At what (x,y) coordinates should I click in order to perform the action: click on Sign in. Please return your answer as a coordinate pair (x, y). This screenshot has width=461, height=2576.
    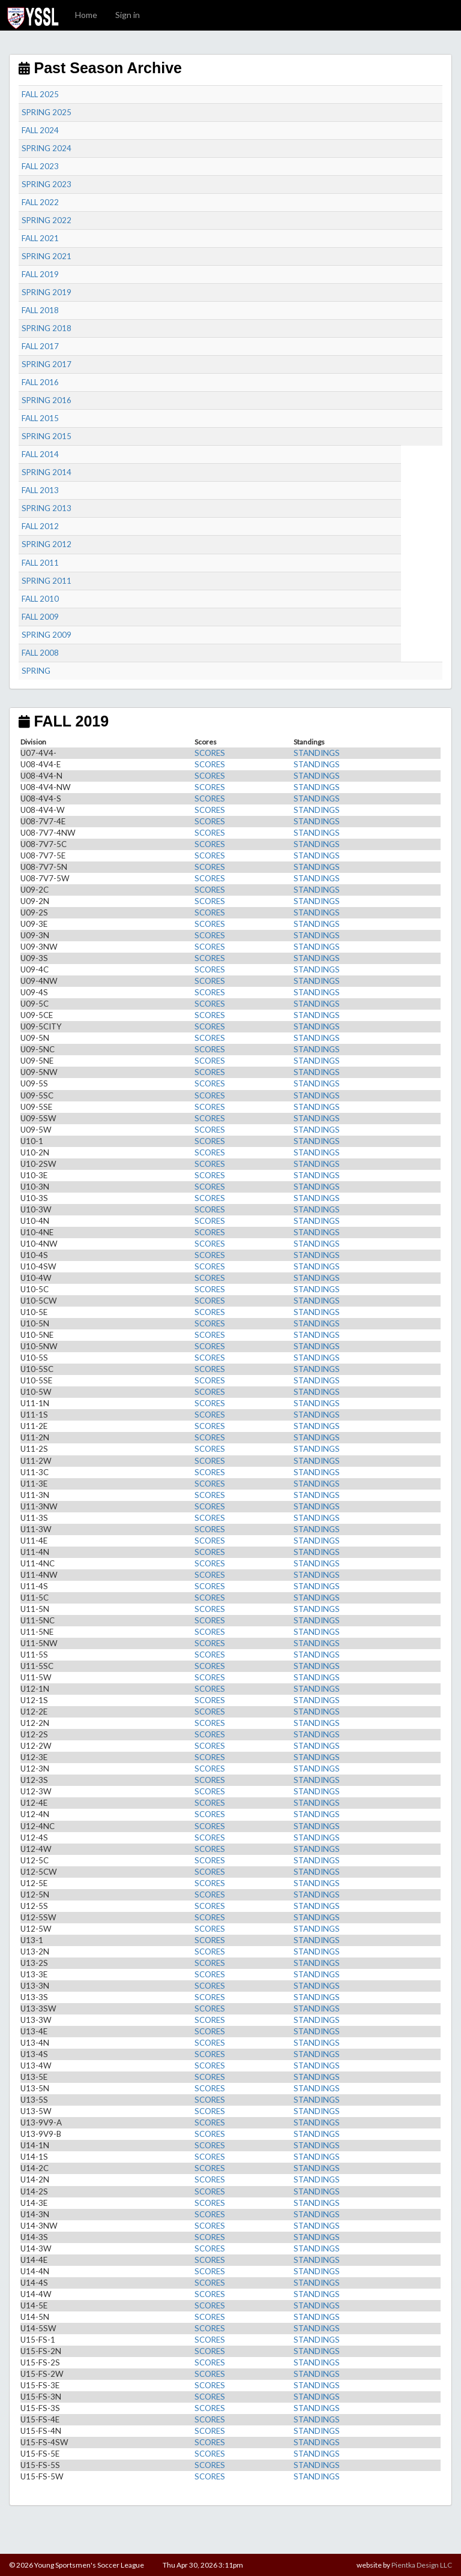
    Looking at the image, I should click on (127, 15).